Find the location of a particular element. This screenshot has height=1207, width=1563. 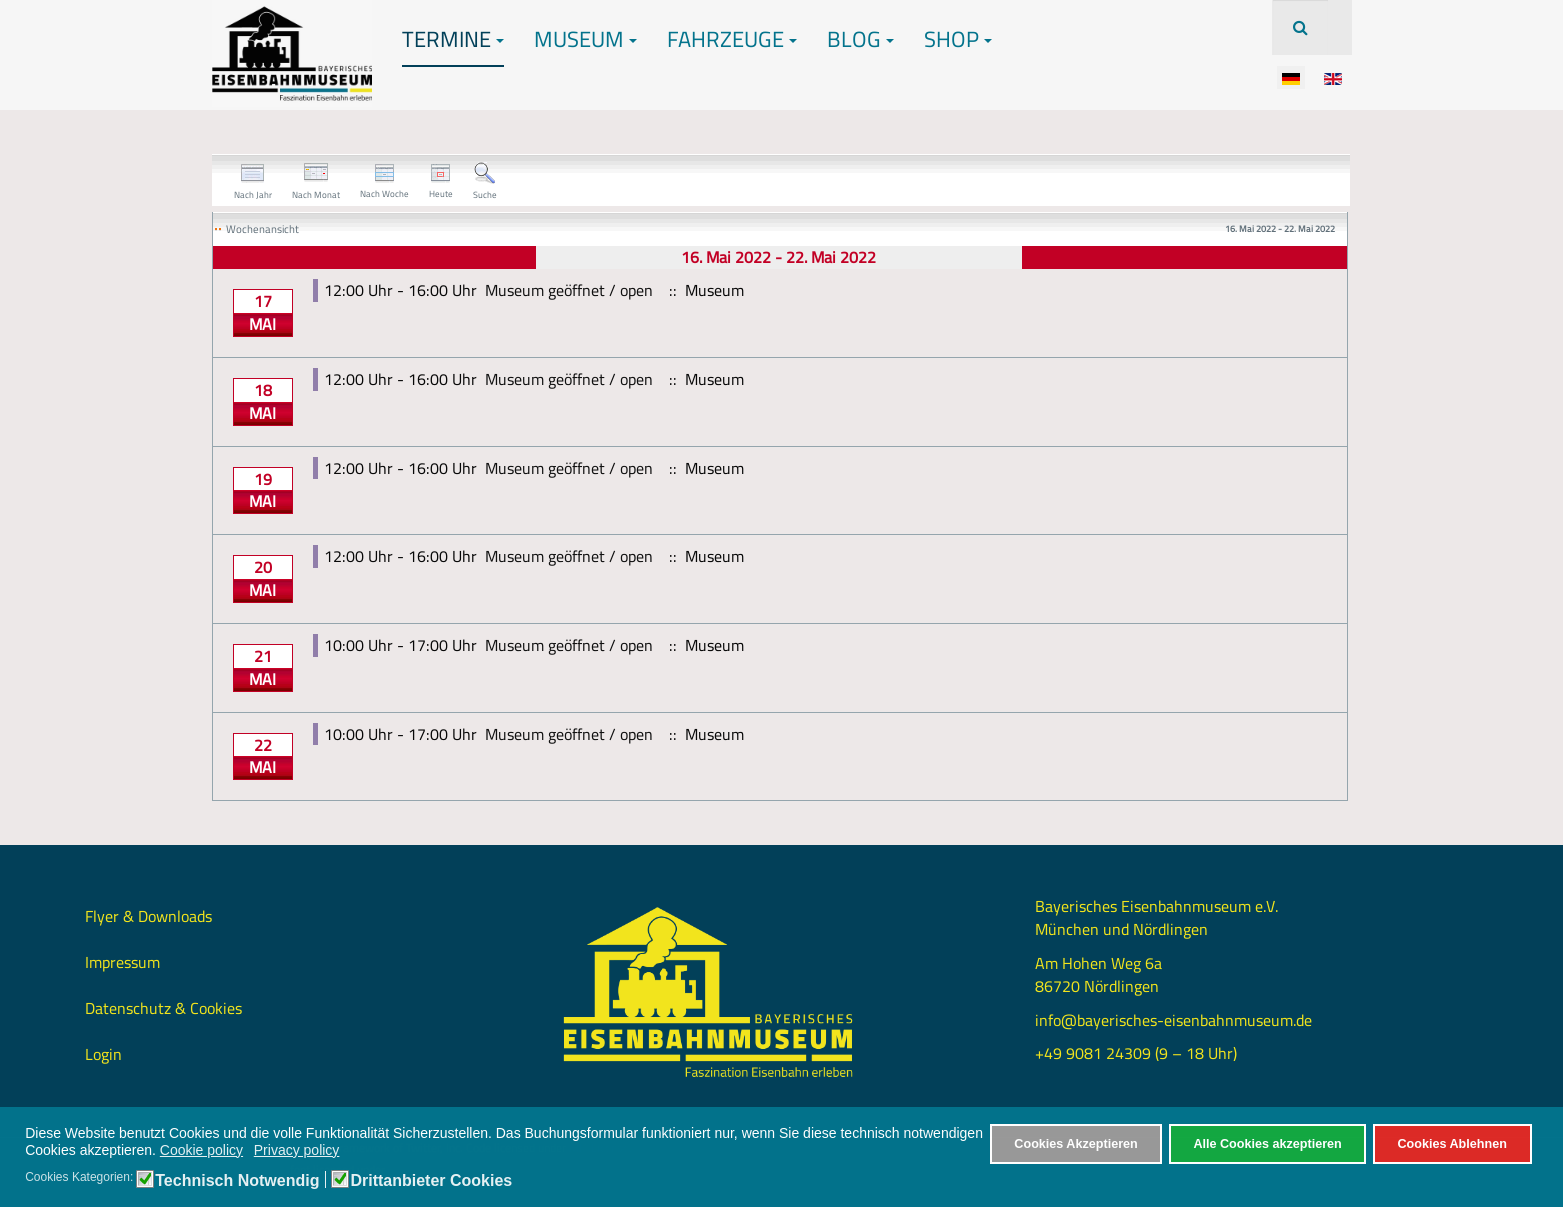

Museum is located at coordinates (585, 39).